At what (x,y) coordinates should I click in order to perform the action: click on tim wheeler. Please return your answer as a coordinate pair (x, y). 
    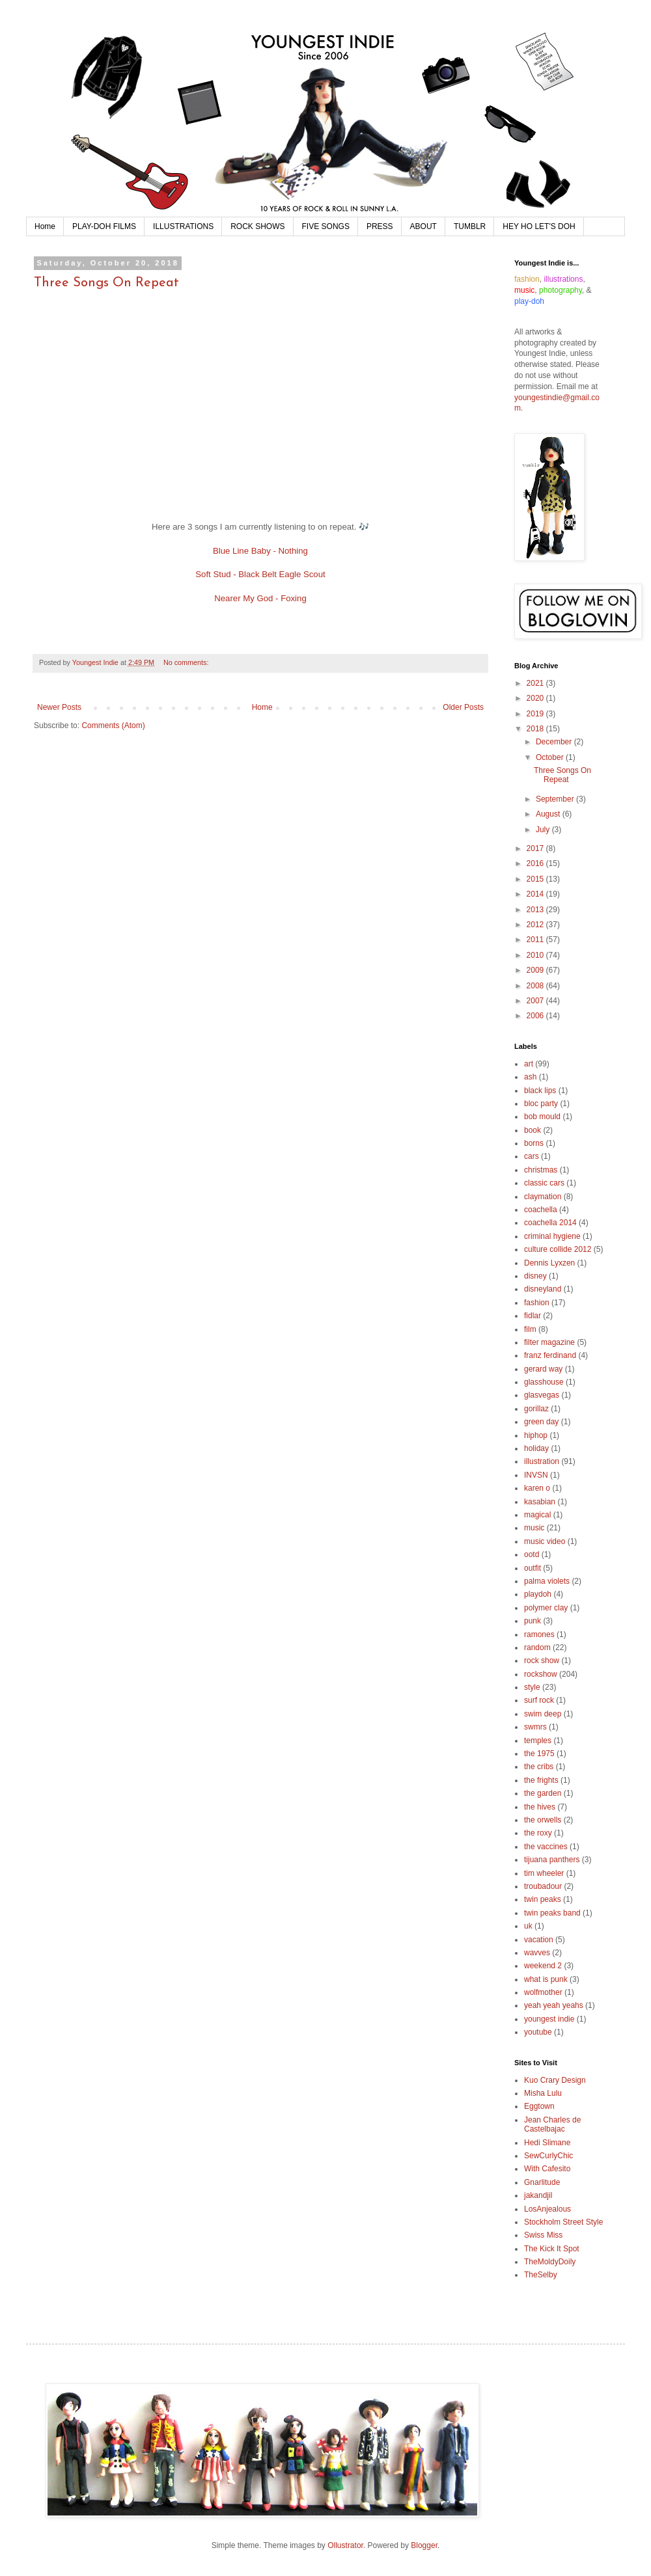
    Looking at the image, I should click on (544, 1873).